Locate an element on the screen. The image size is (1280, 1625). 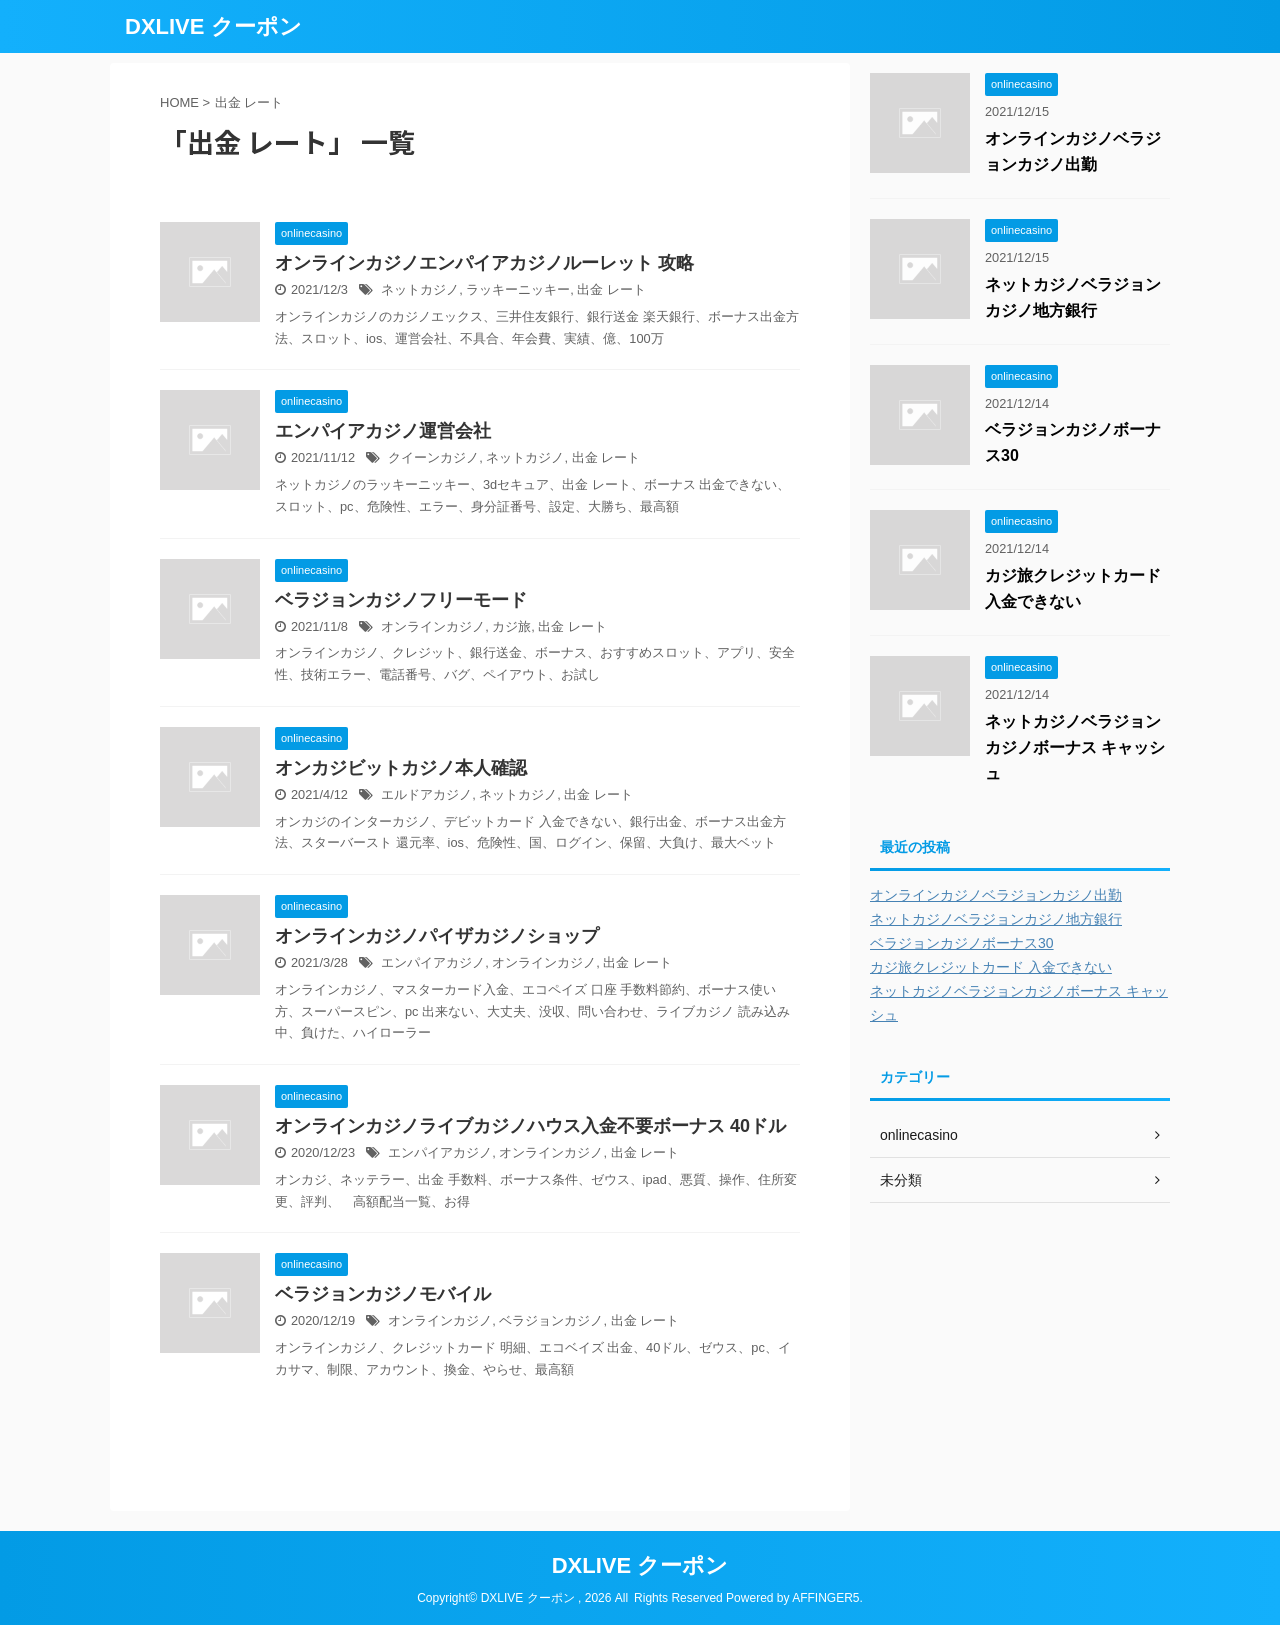
オンラインカジノベラジョンカジノ出勤 is located at coordinates (996, 895).